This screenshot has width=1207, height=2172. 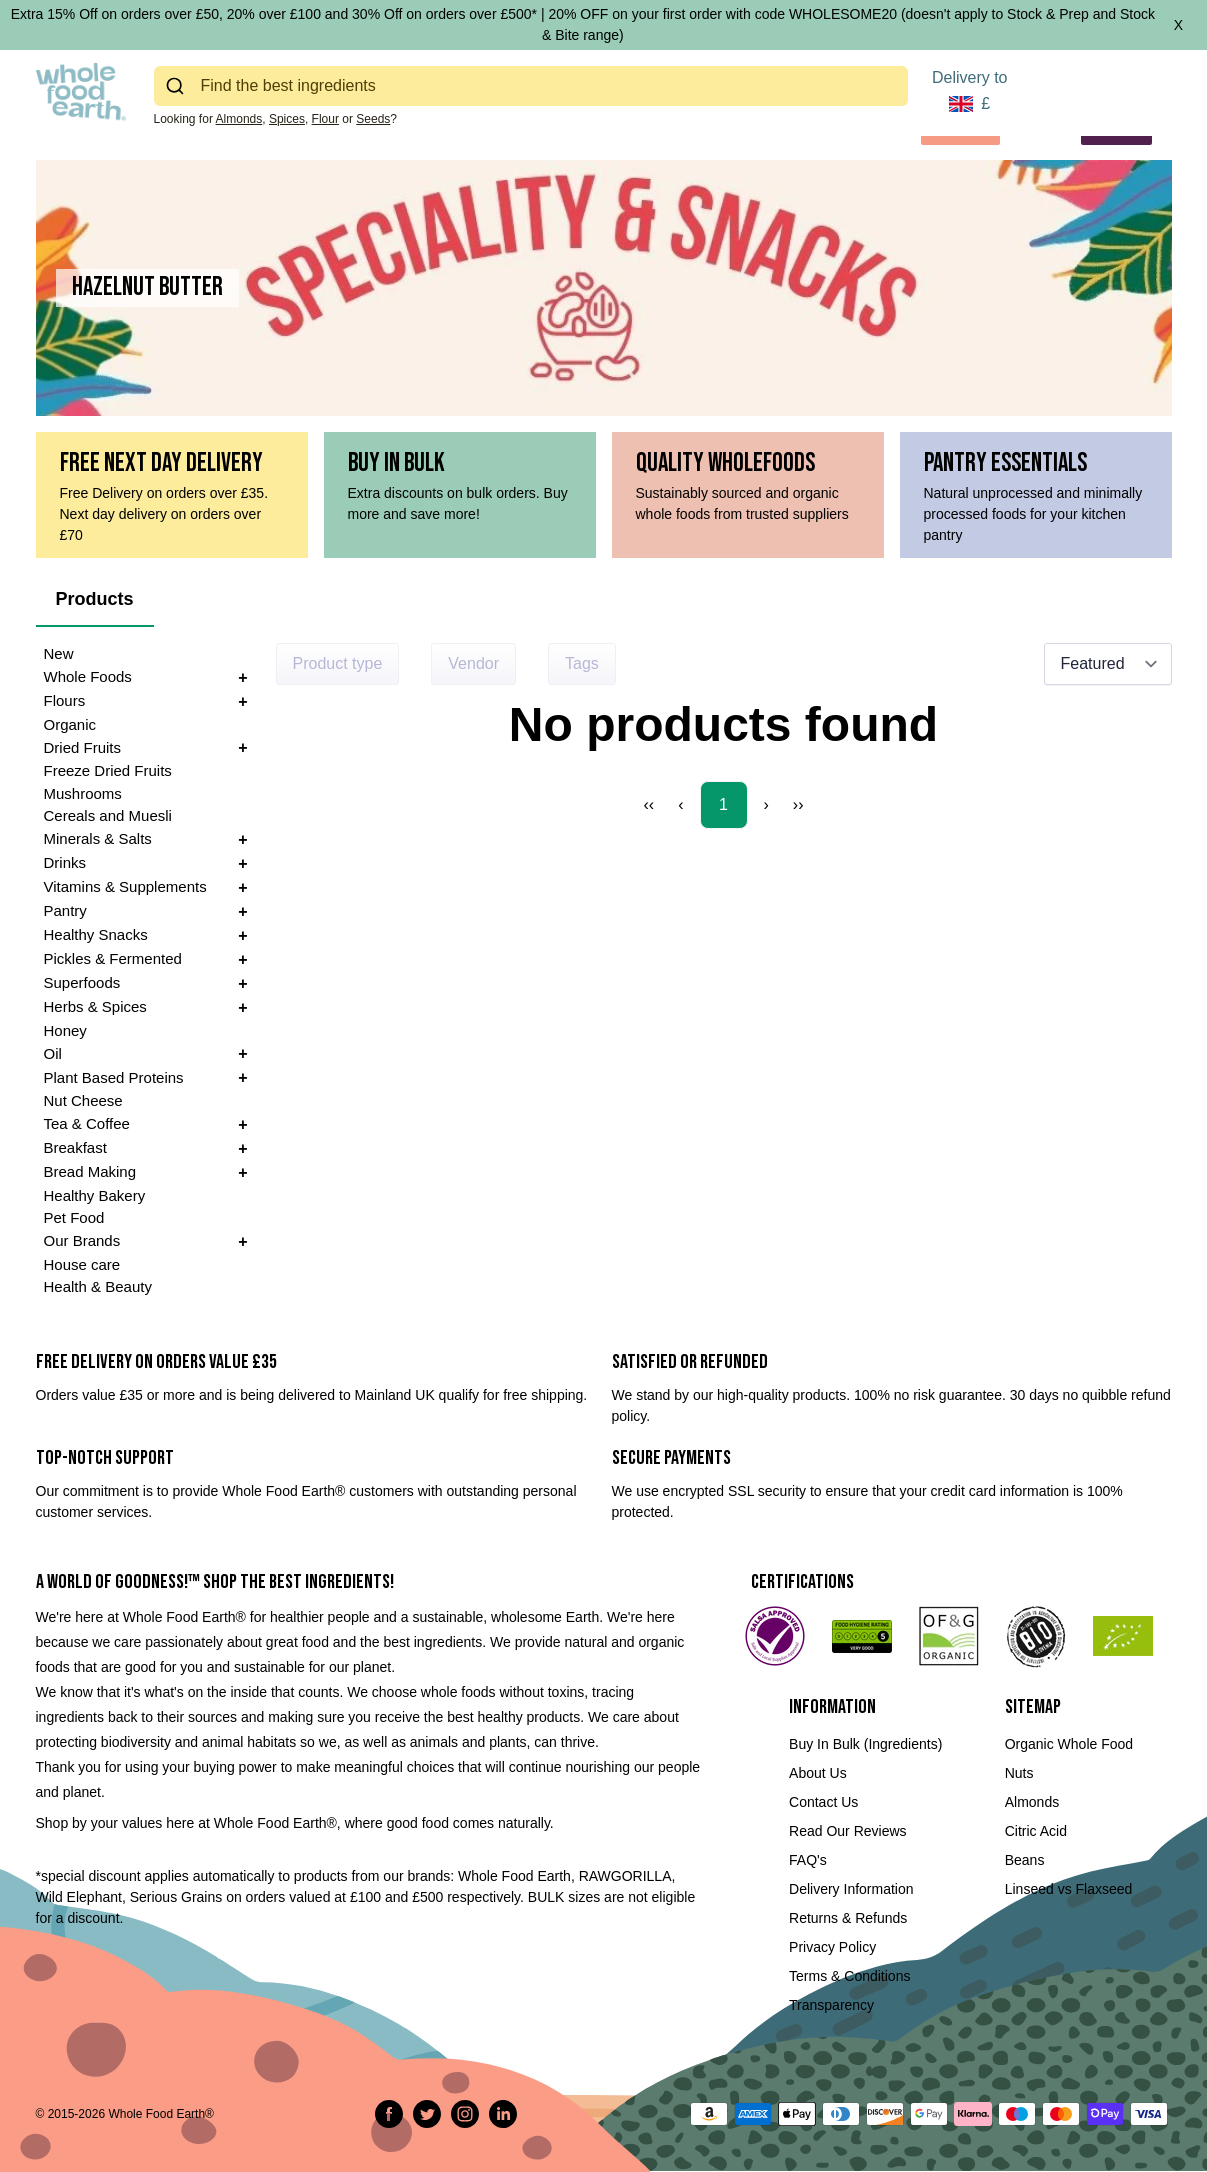 I want to click on Vitamins & Supplements, so click(x=125, y=886).